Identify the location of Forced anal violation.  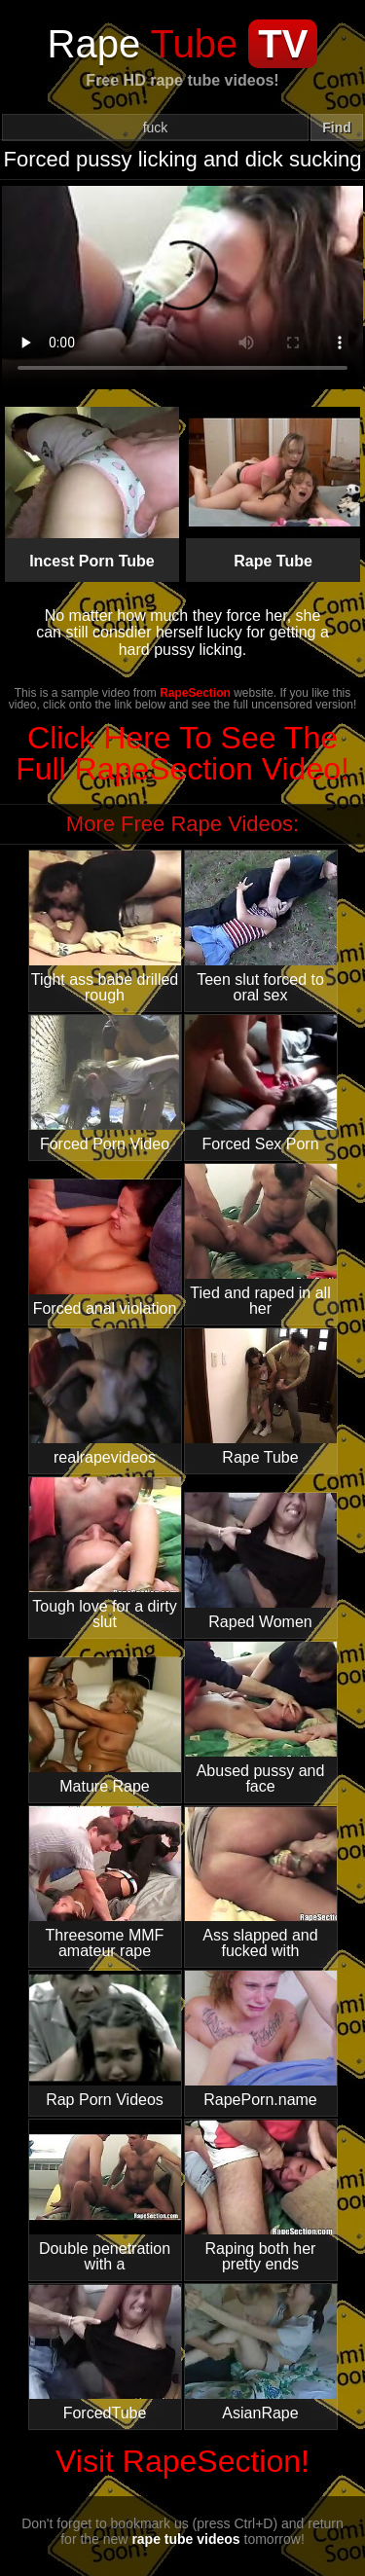
(105, 1248).